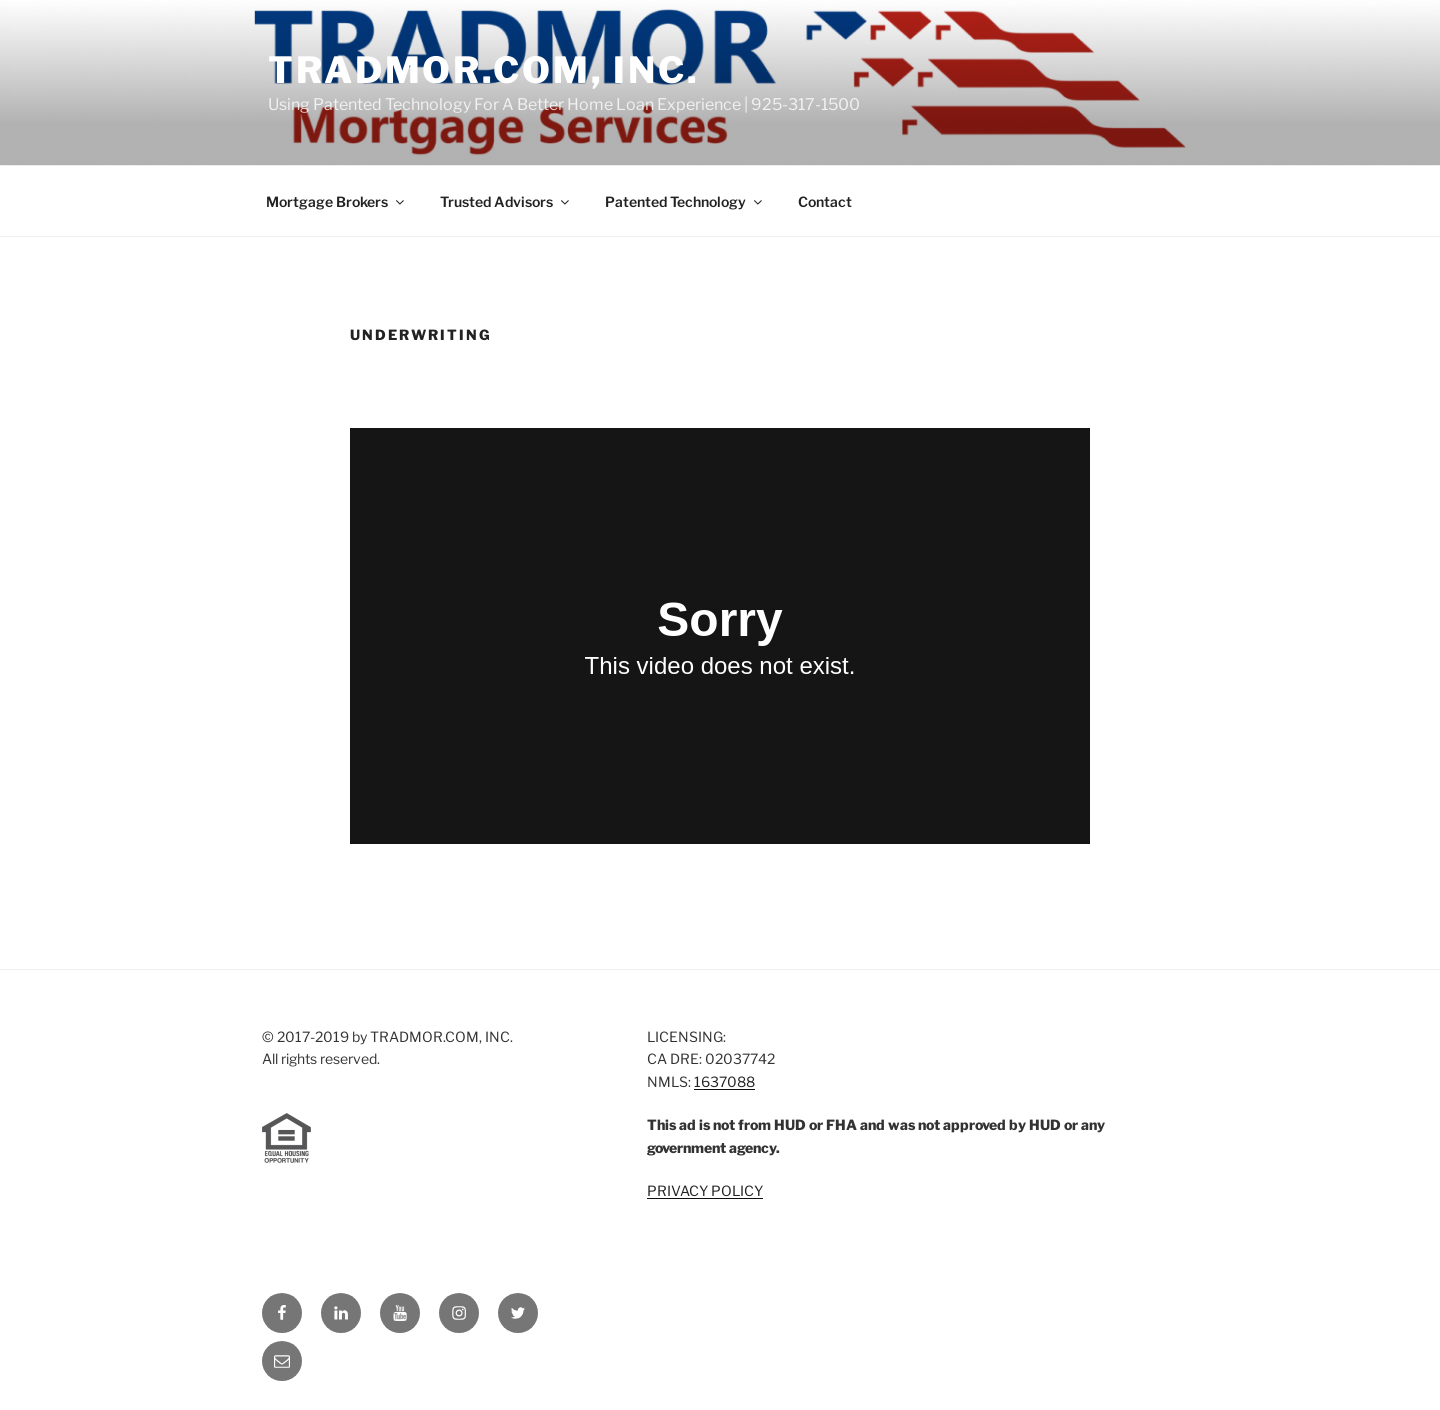  What do you see at coordinates (825, 201) in the screenshot?
I see `Contact` at bounding box center [825, 201].